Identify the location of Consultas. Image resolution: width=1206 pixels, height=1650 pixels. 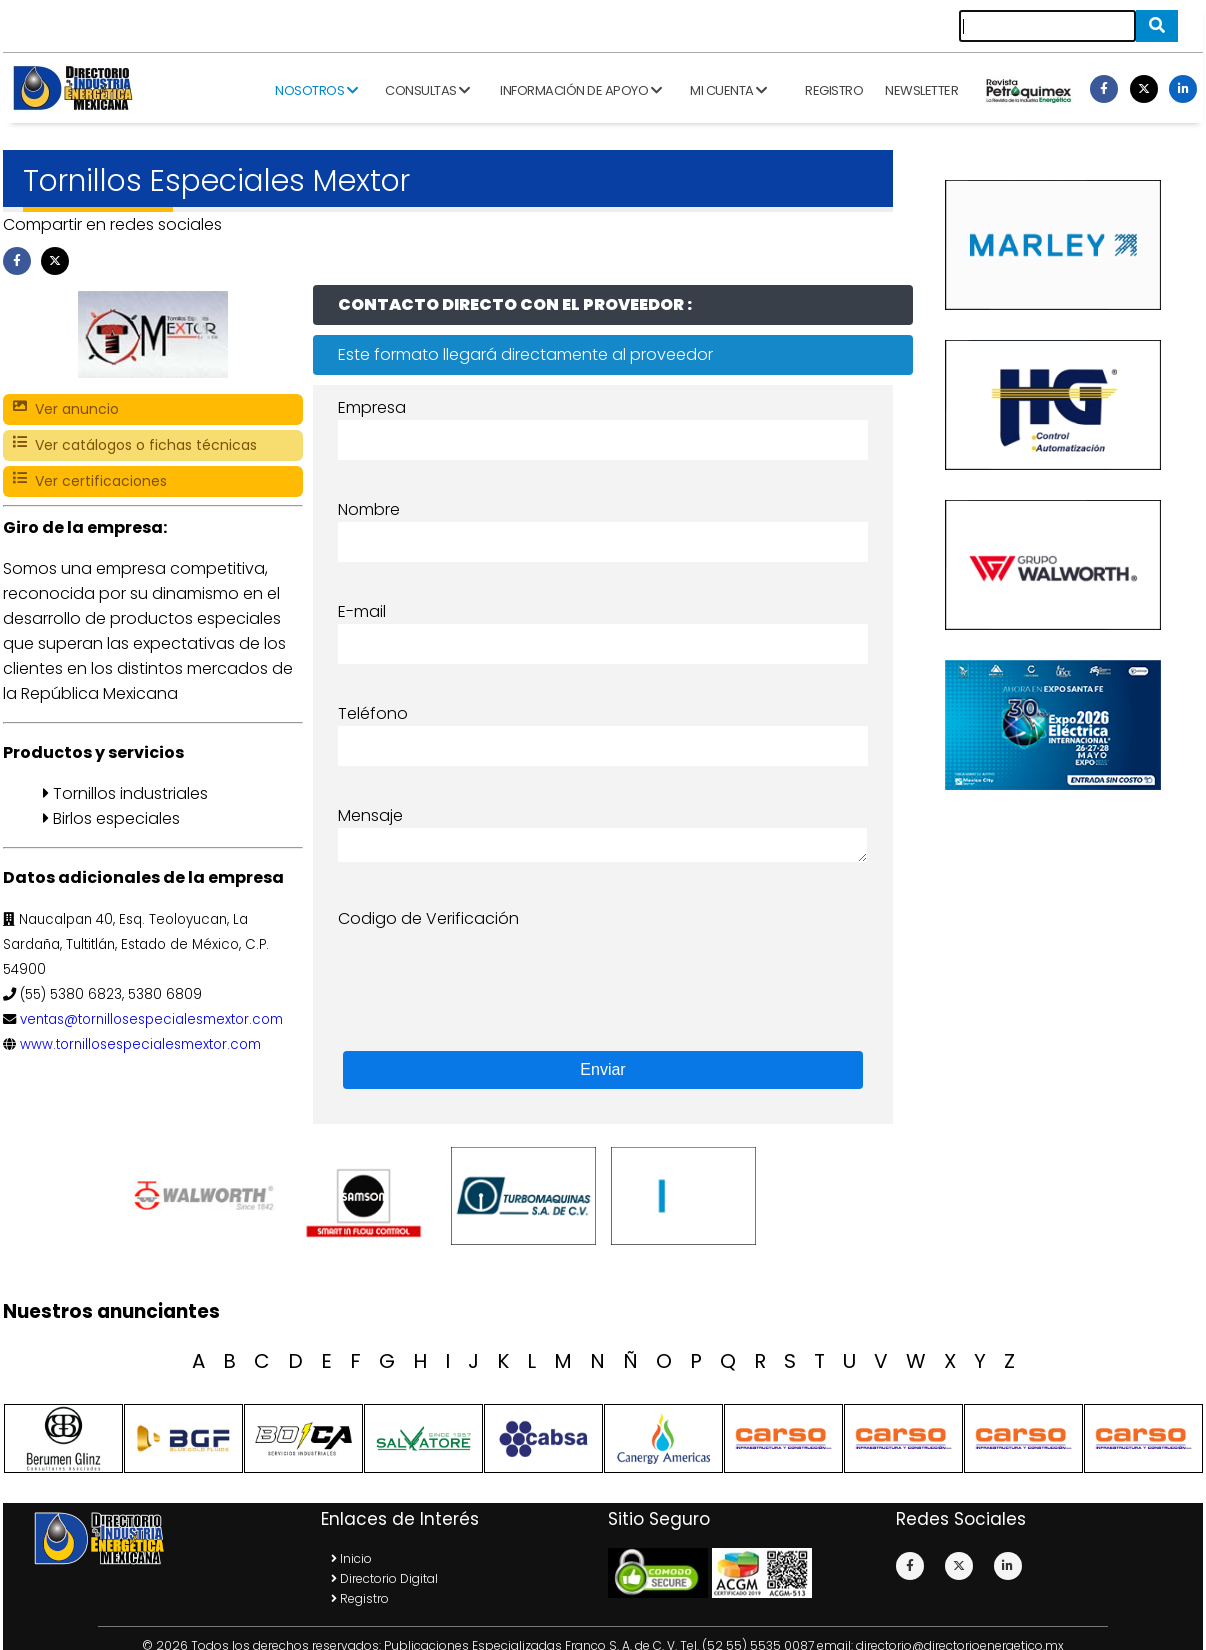
(427, 90).